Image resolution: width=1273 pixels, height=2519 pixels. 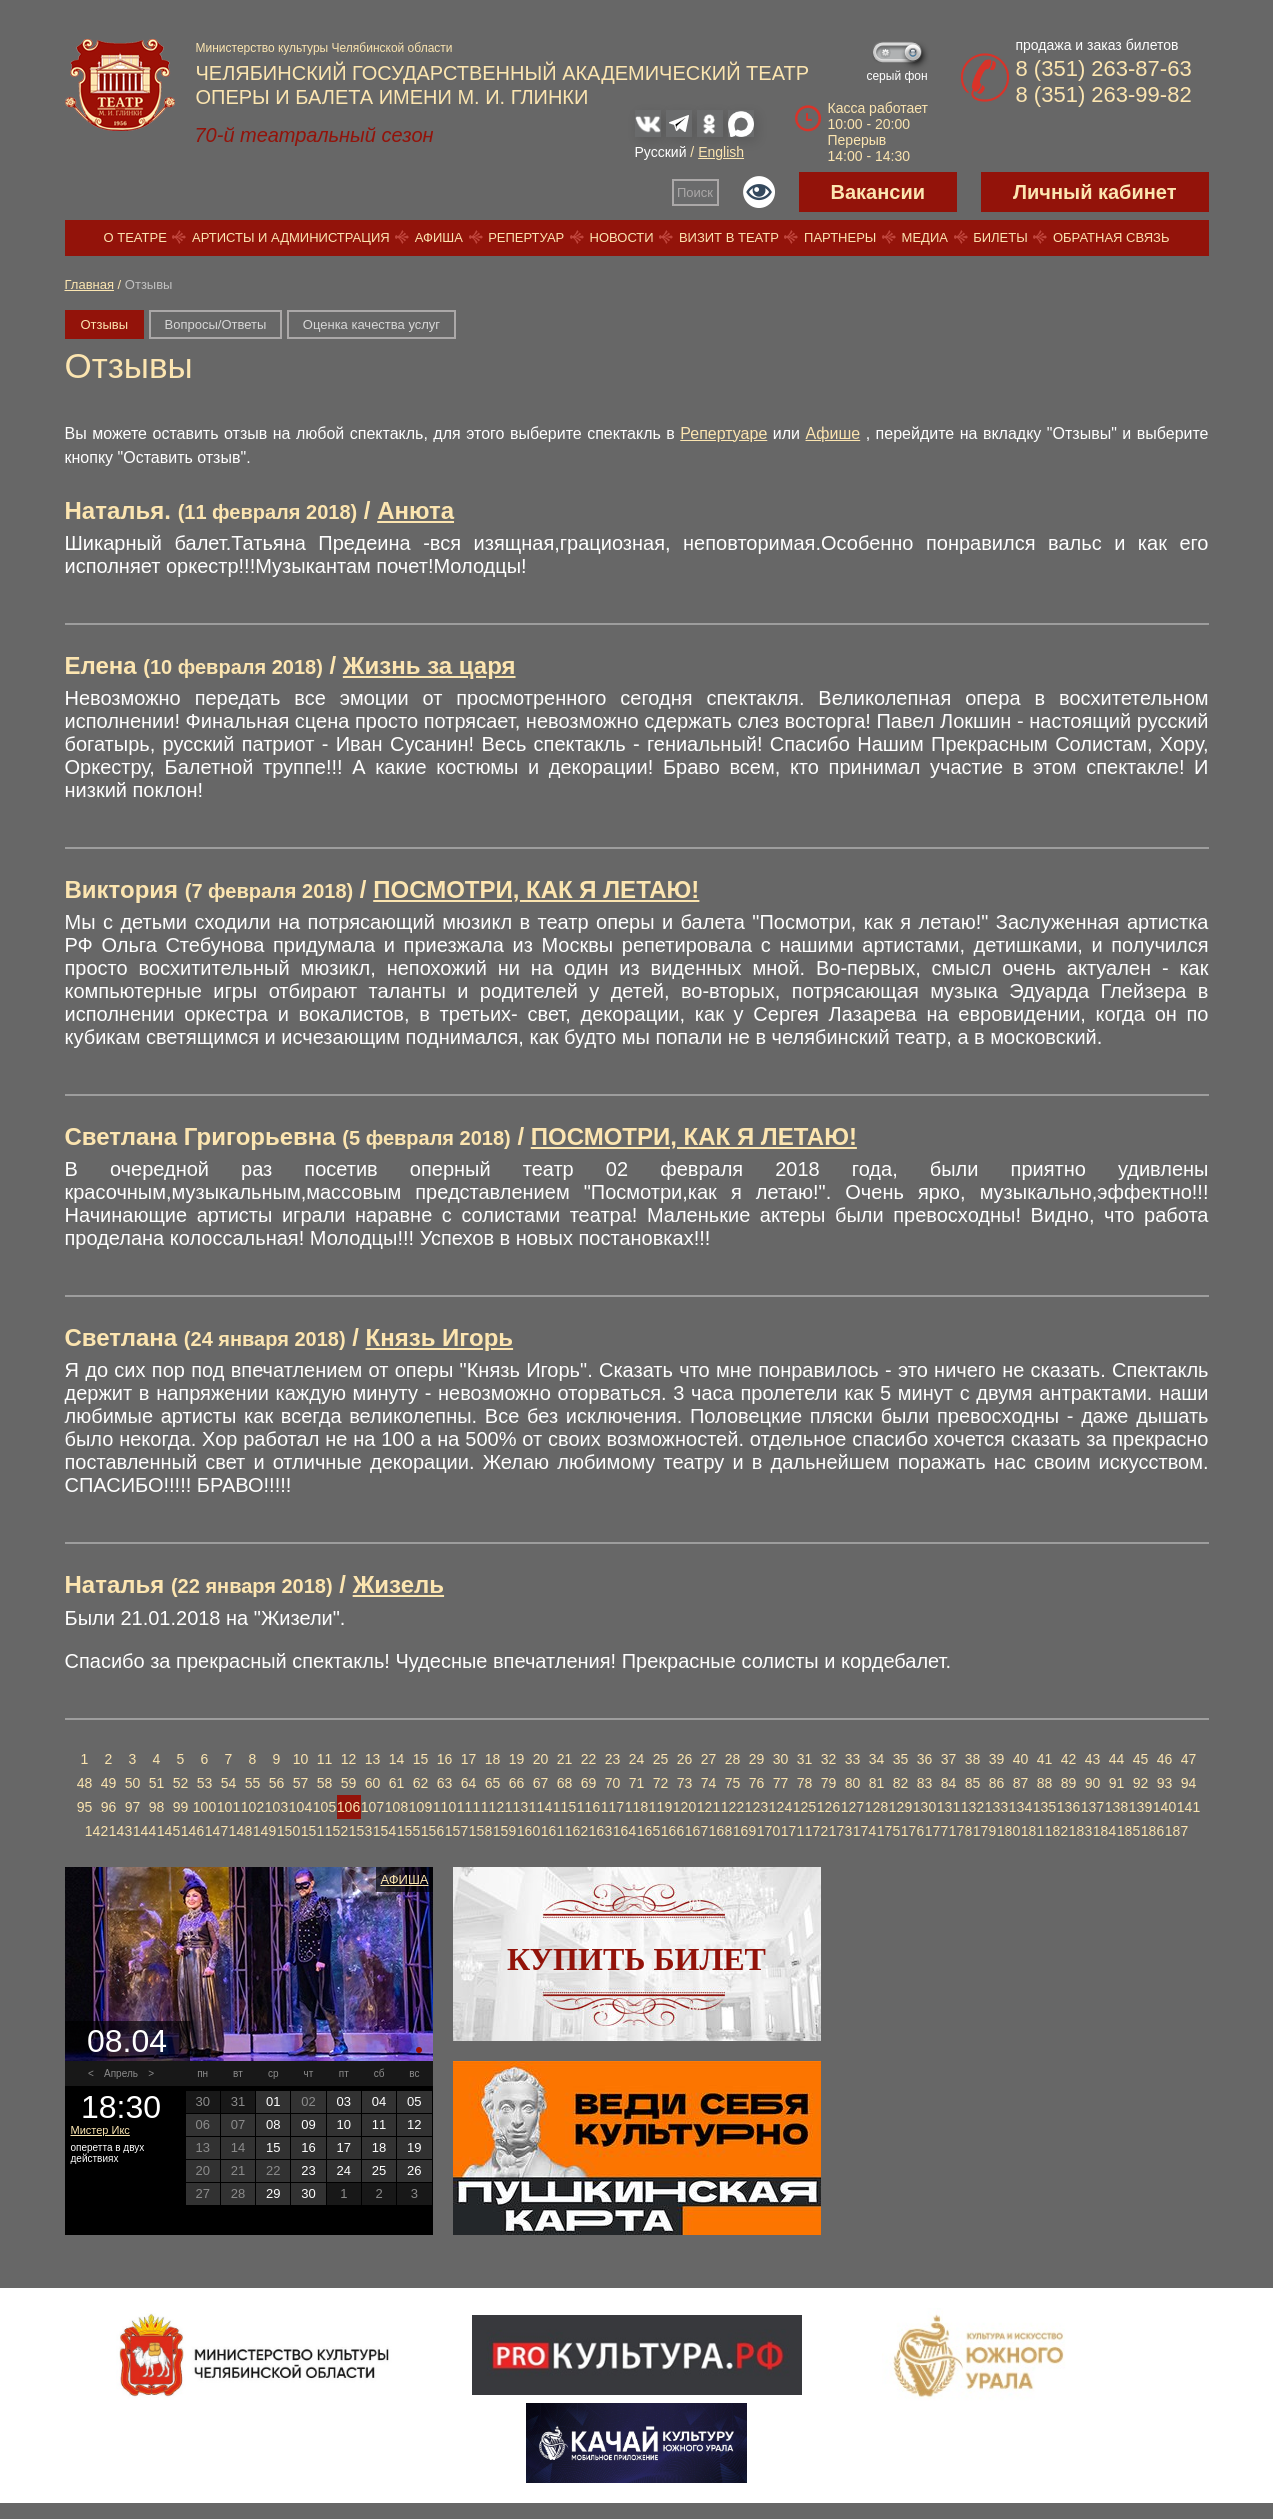 I want to click on О театре, so click(x=135, y=237).